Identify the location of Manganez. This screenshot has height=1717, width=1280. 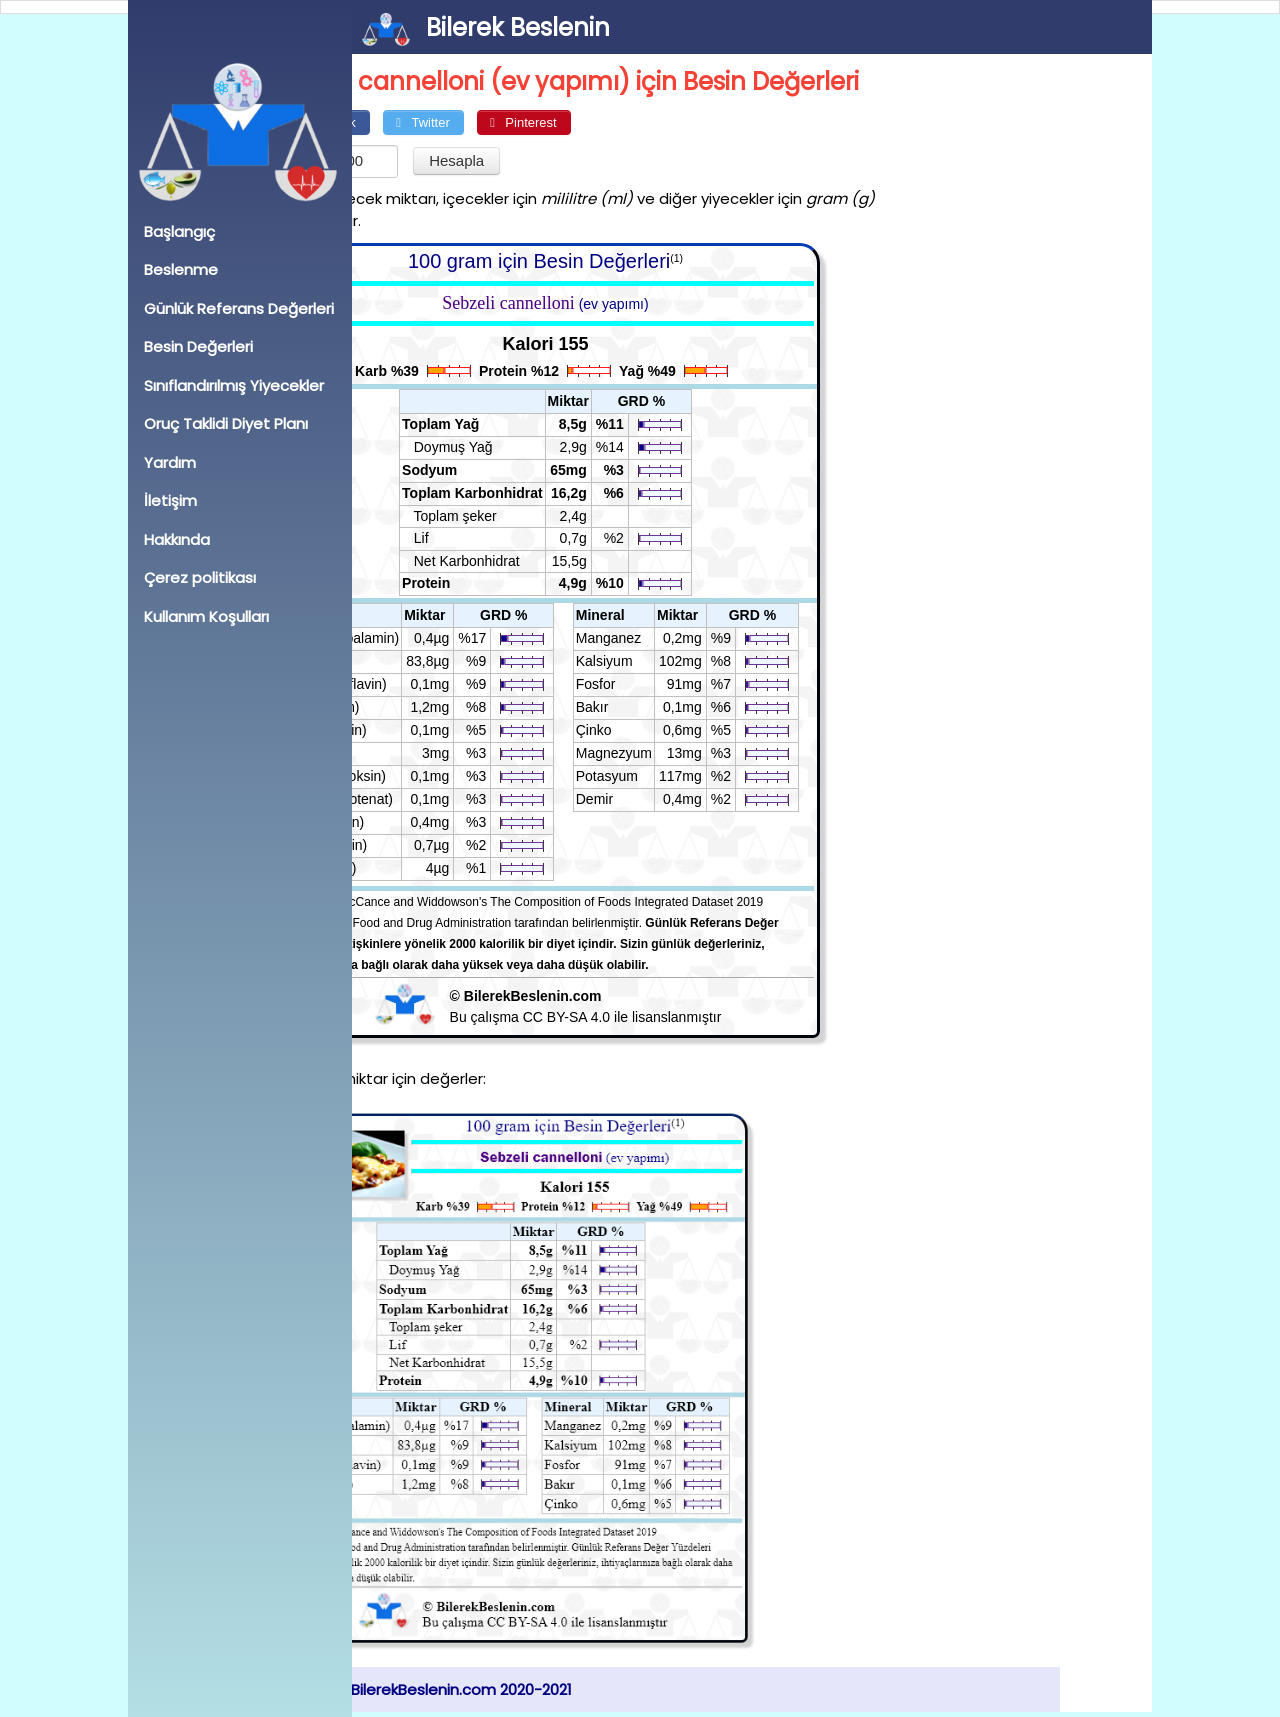
(699, 638).